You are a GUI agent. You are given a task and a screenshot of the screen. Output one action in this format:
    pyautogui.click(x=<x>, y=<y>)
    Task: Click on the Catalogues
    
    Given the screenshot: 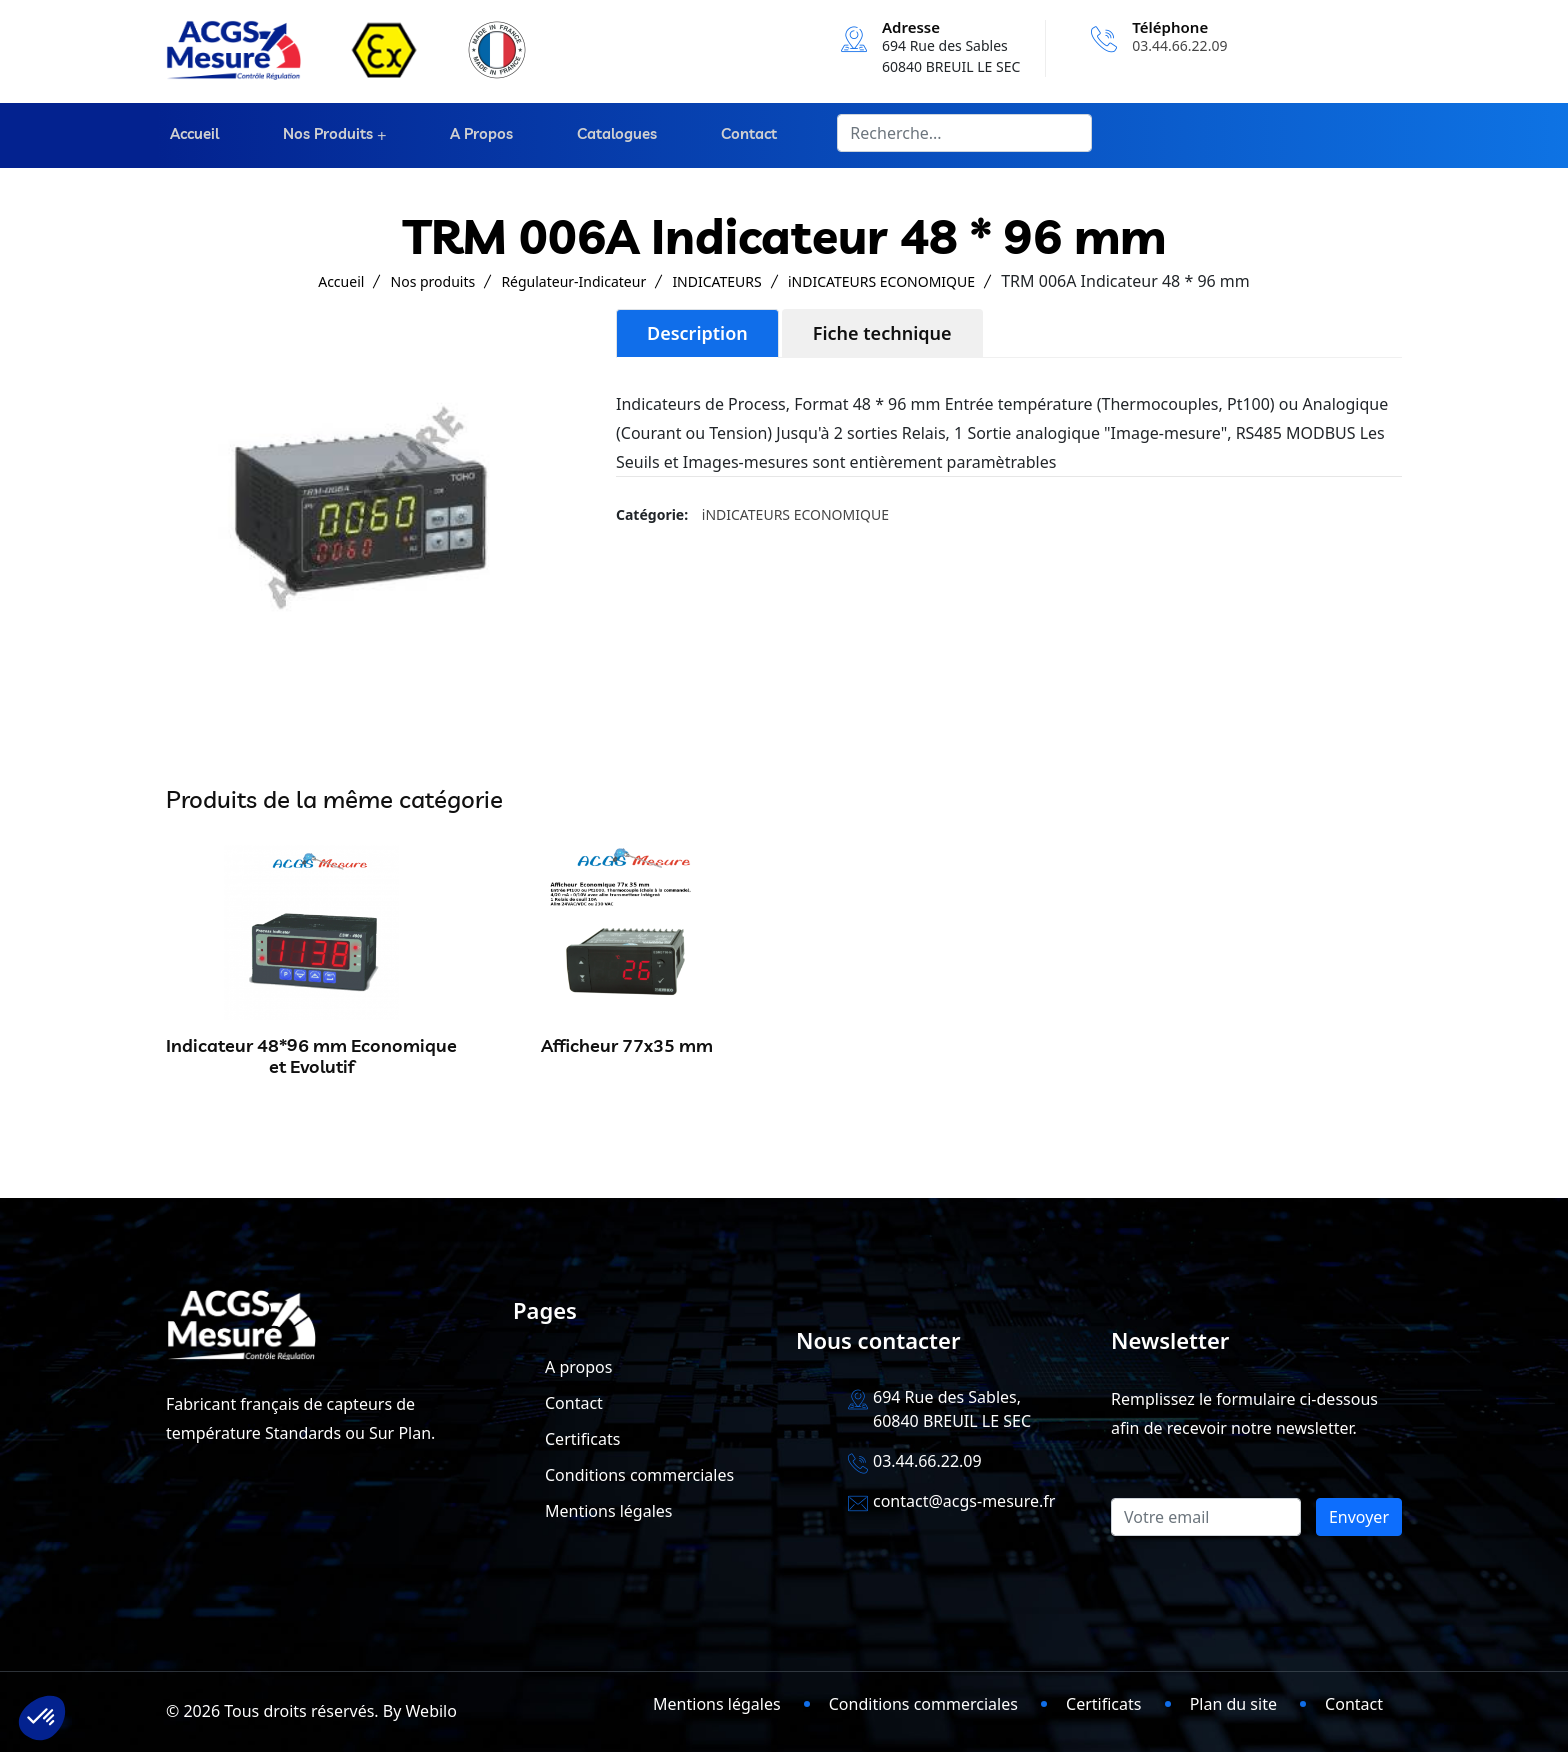 What is the action you would take?
    pyautogui.click(x=611, y=135)
    